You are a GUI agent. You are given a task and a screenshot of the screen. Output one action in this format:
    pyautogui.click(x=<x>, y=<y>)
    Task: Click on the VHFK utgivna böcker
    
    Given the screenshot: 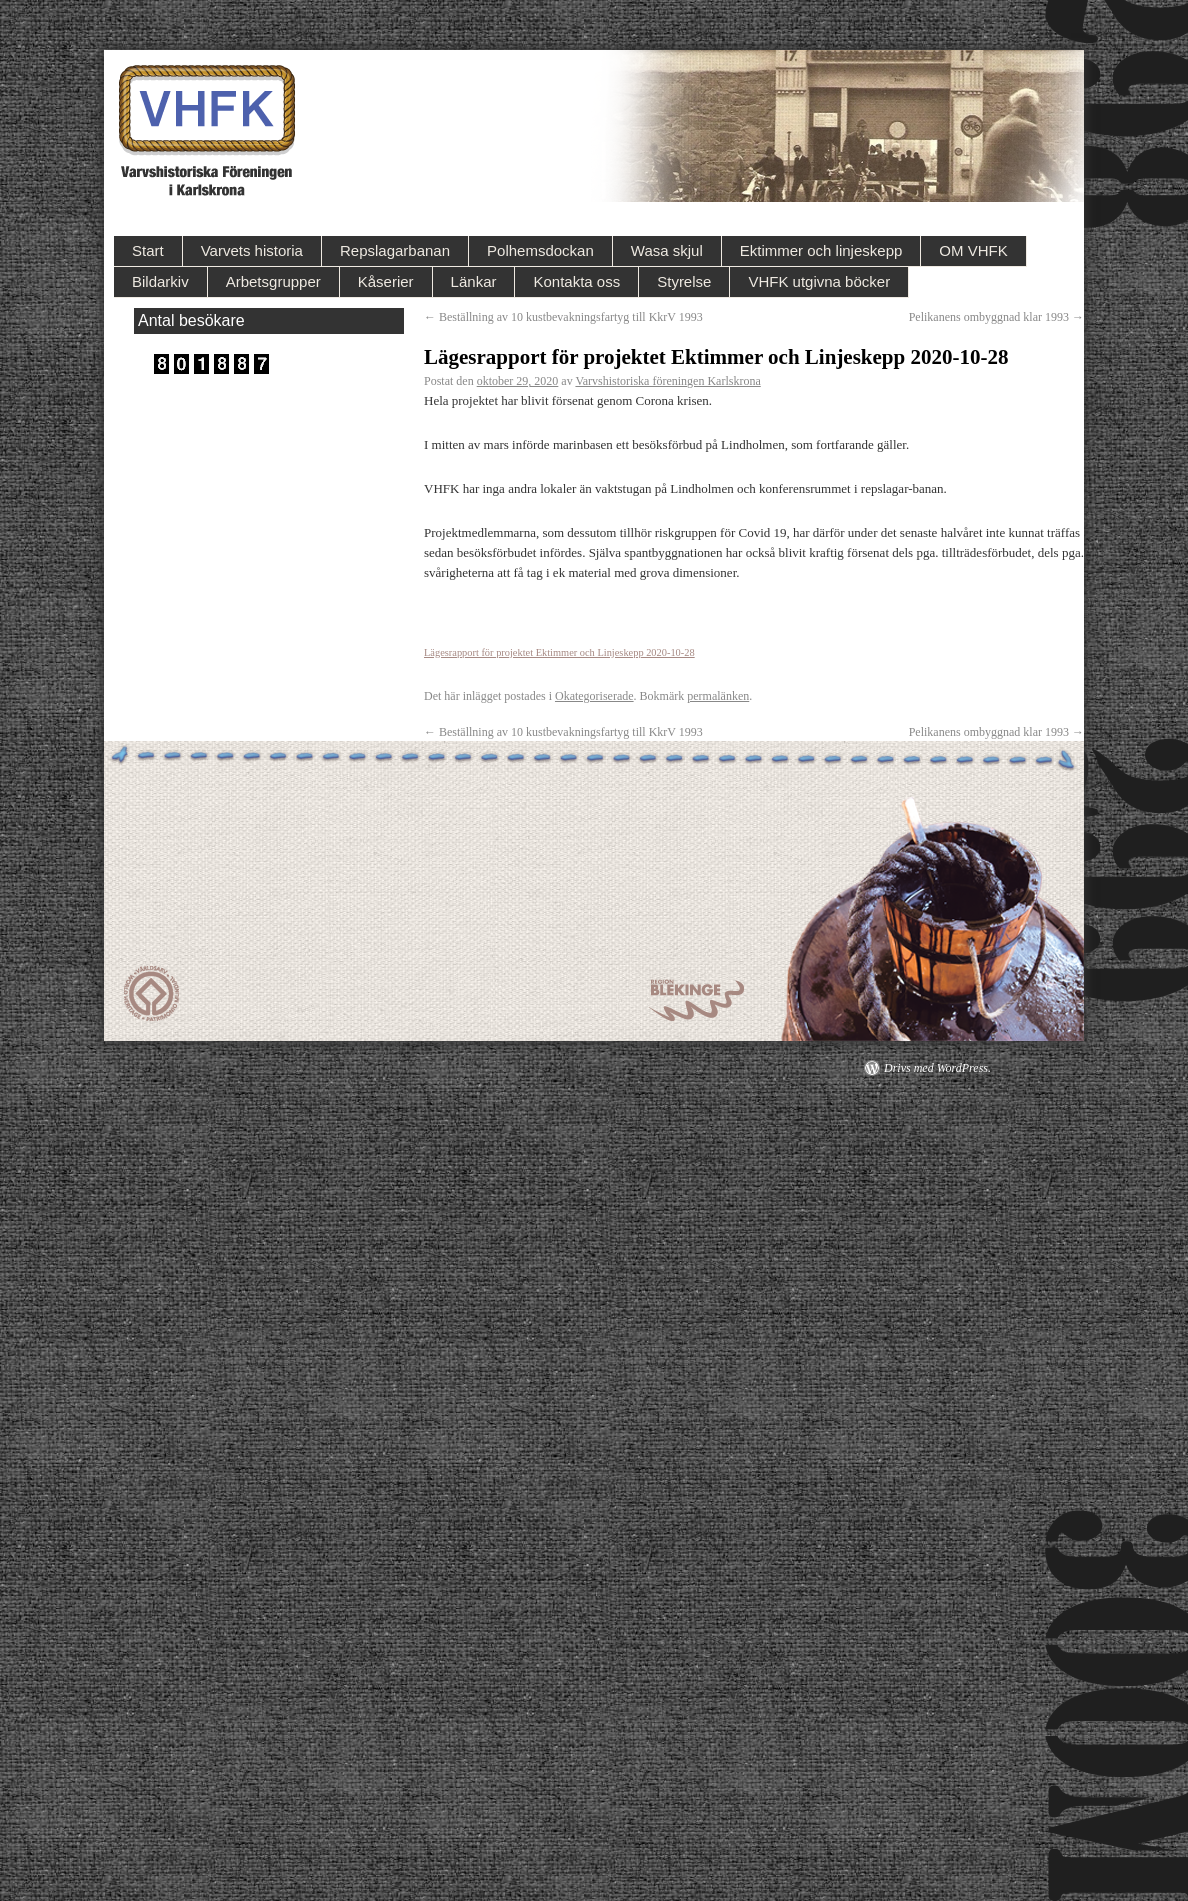 What is the action you would take?
    pyautogui.click(x=819, y=281)
    